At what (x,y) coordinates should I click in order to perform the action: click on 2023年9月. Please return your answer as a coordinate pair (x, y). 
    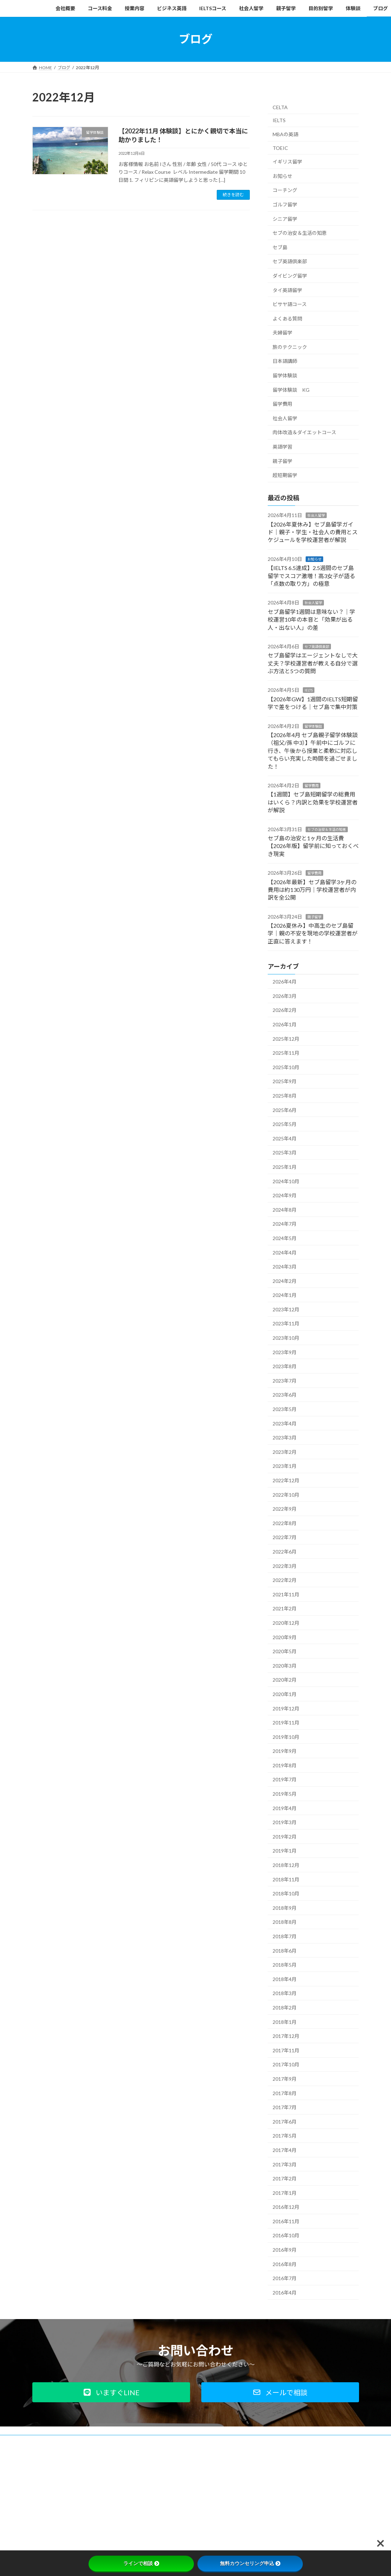
    Looking at the image, I should click on (284, 1352).